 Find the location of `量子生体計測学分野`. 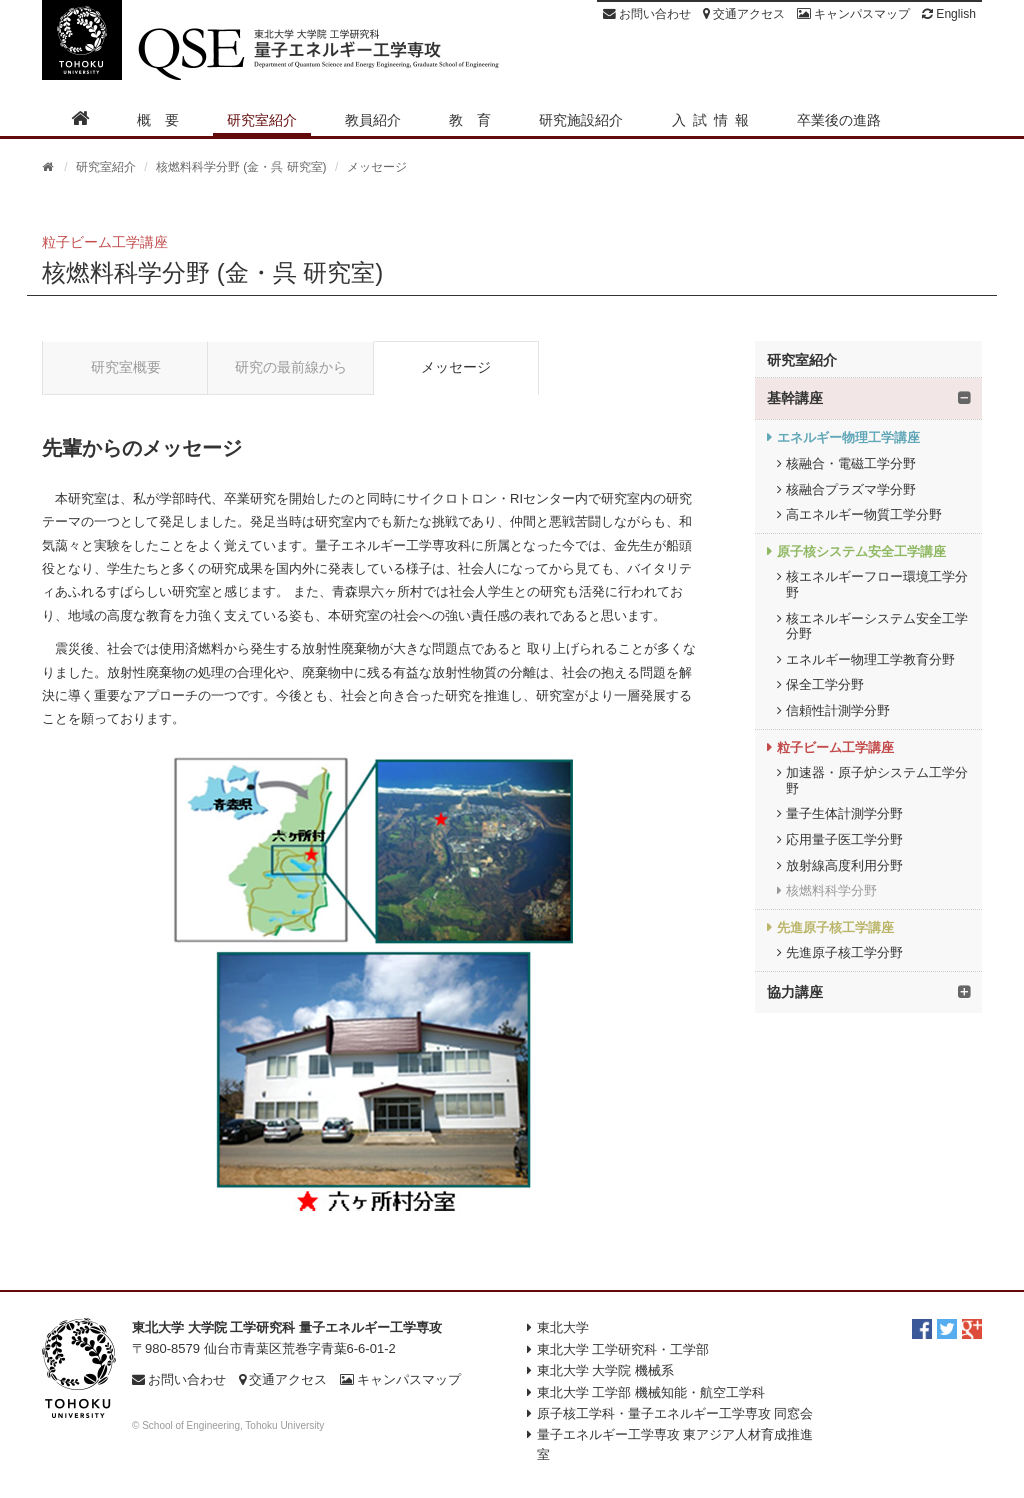

量子生体計測学分野 is located at coordinates (844, 813).